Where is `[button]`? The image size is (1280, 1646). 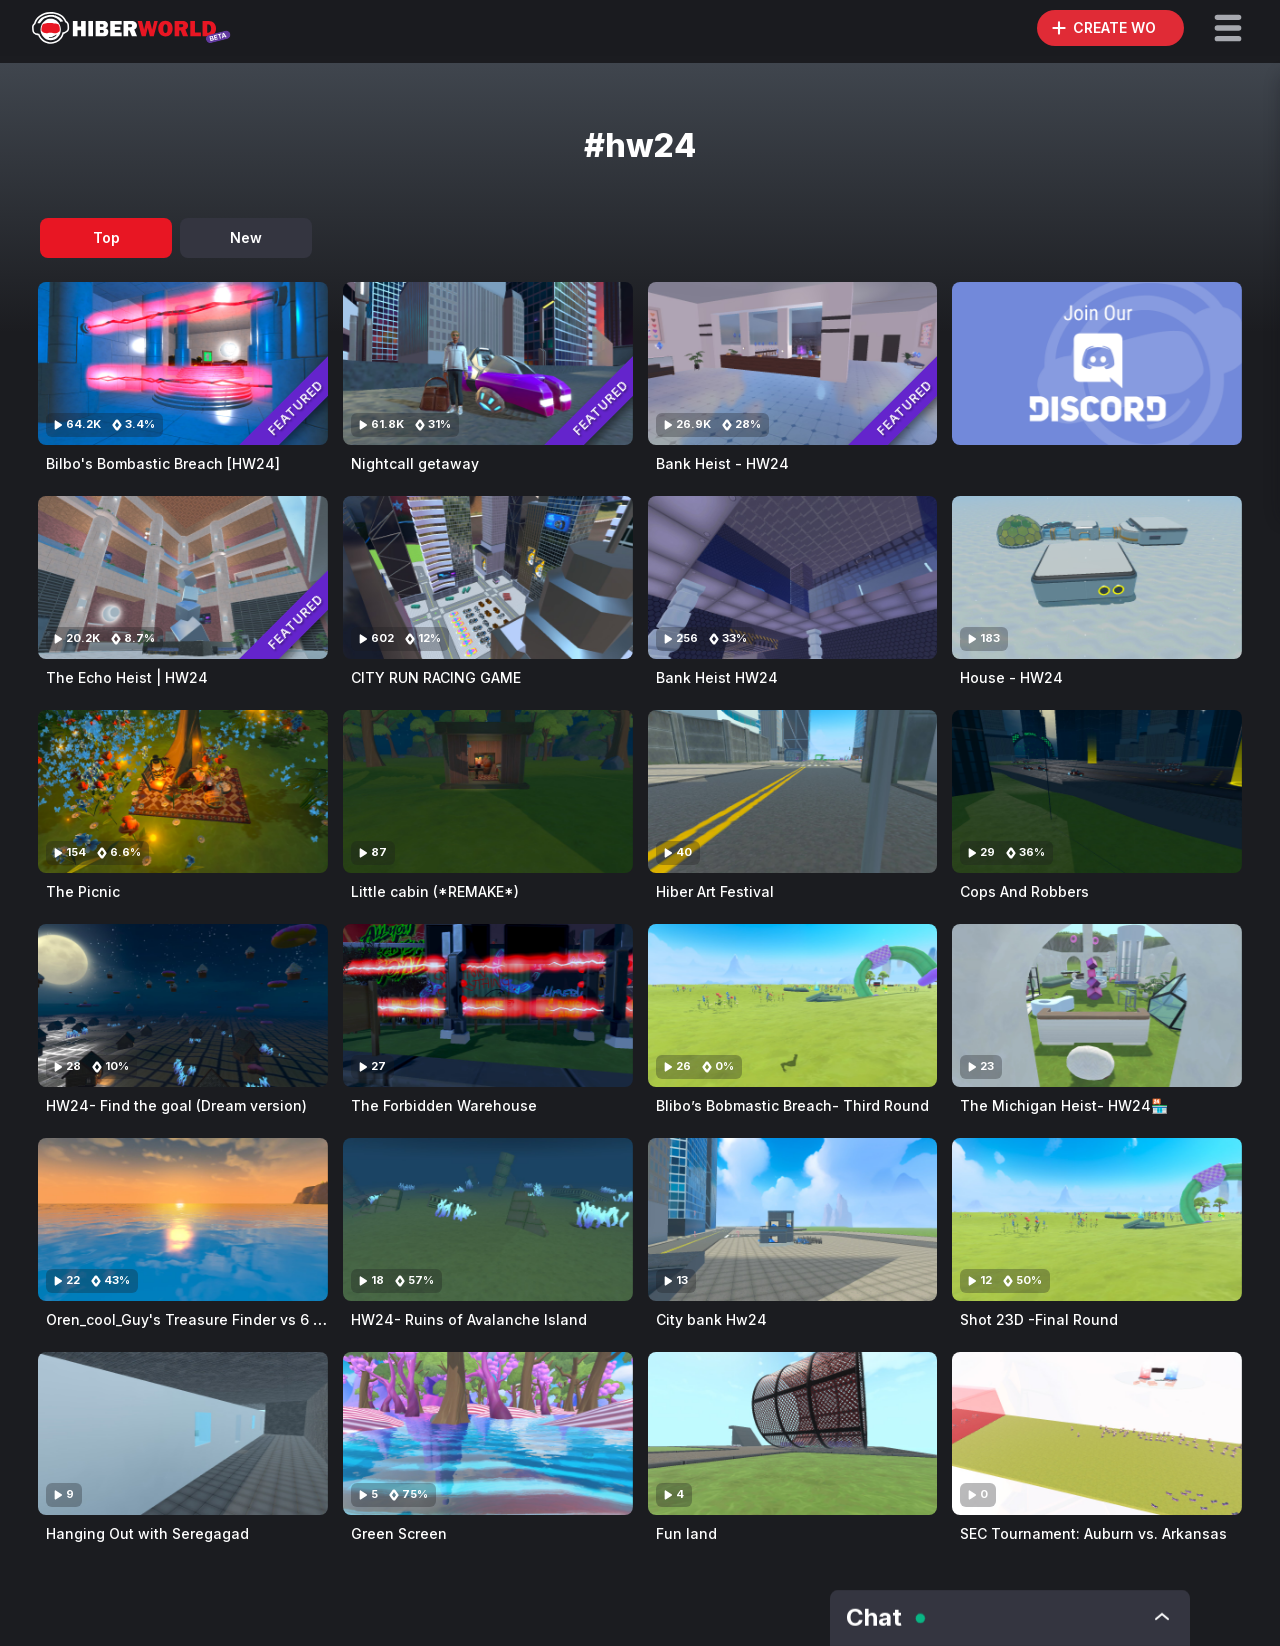
[button] is located at coordinates (1228, 28).